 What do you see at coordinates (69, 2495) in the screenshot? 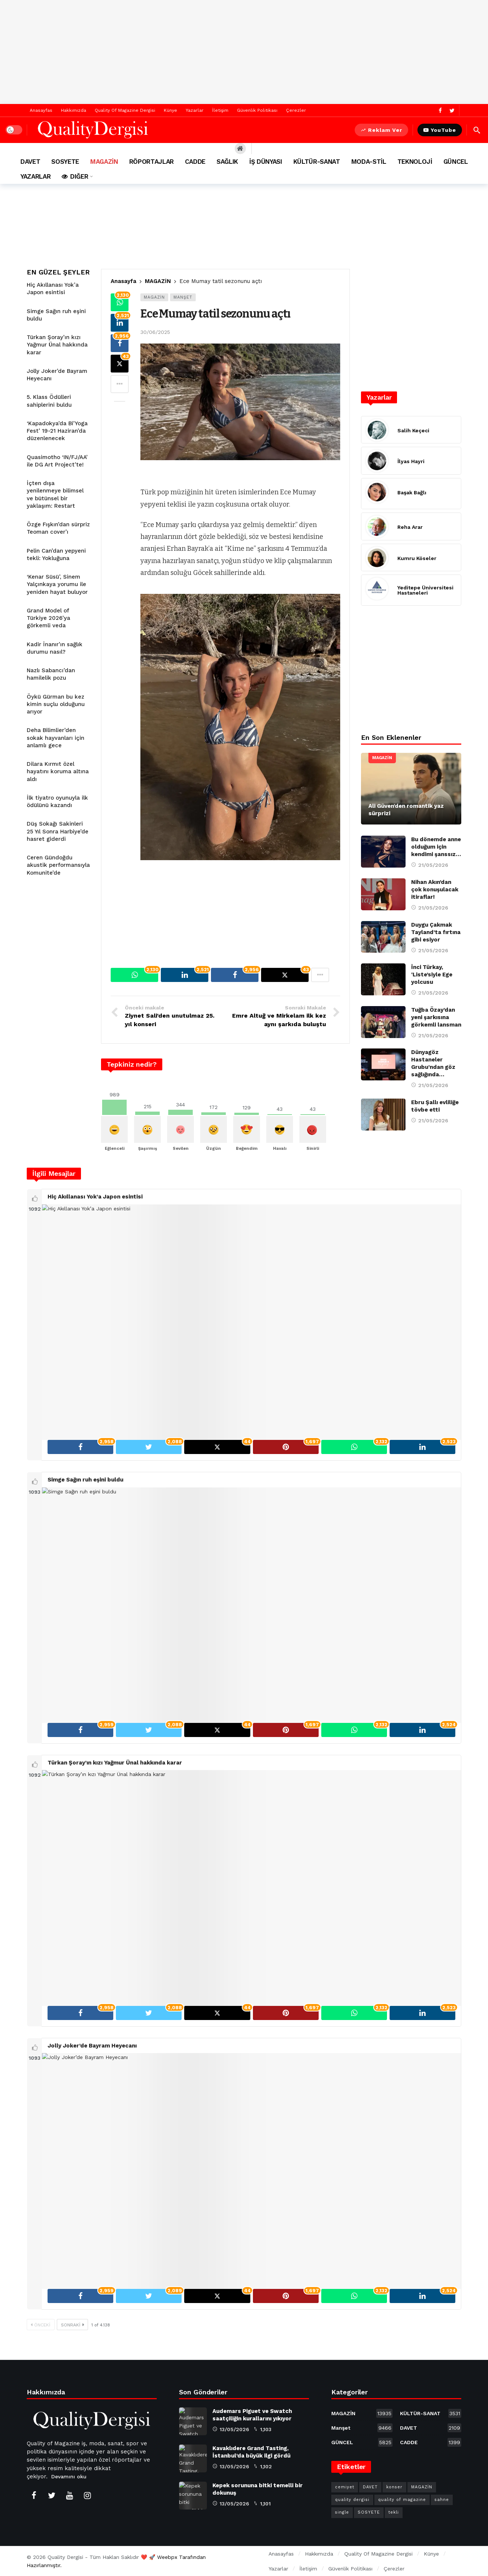
I see `[Youtube]` at bounding box center [69, 2495].